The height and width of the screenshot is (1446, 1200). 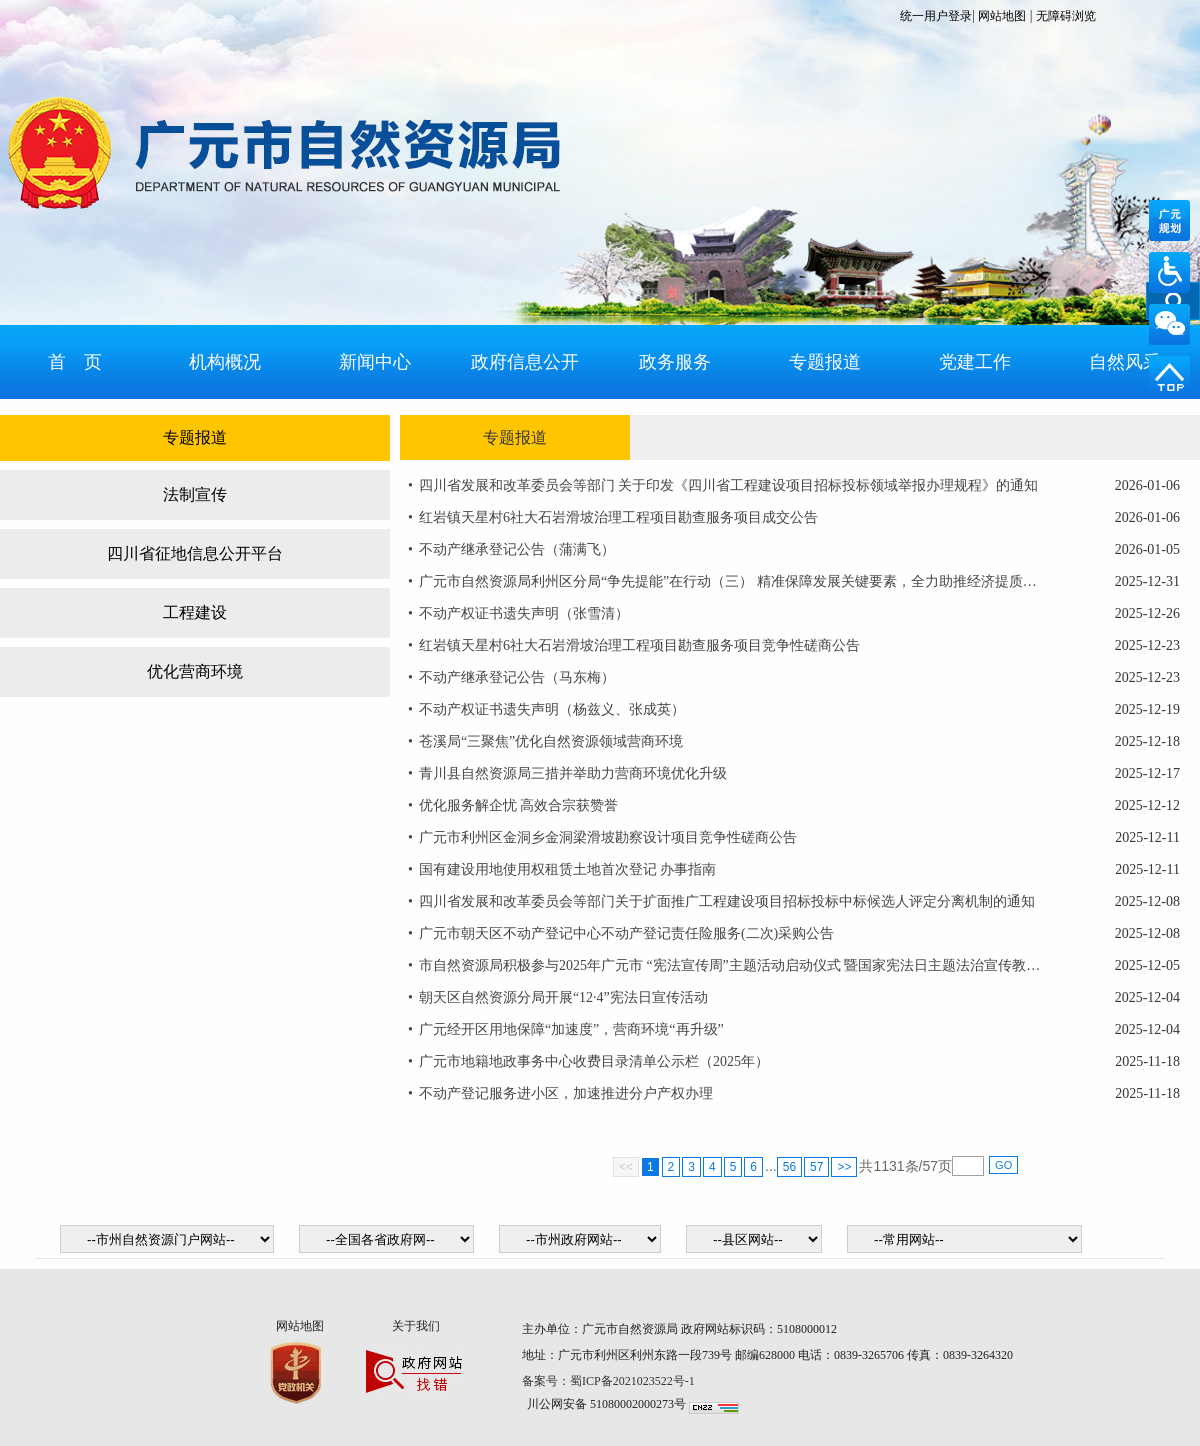 What do you see at coordinates (524, 613) in the screenshot?
I see `不动产权证书遗失声明（张雪清）` at bounding box center [524, 613].